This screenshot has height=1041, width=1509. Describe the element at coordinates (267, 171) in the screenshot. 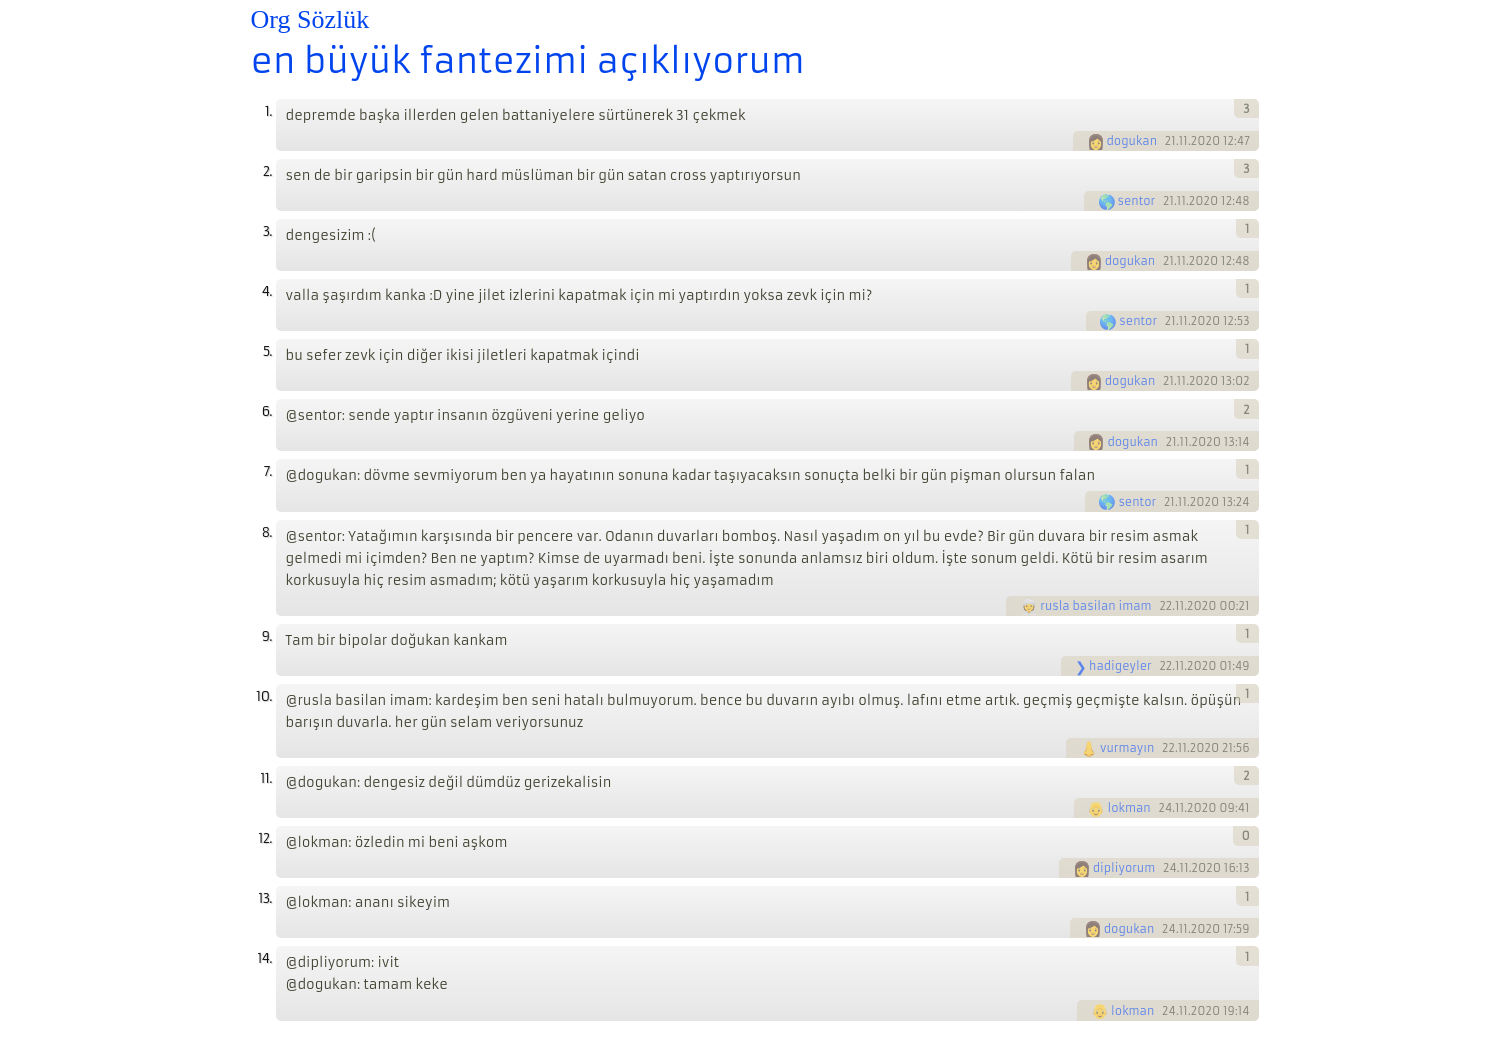

I see `2.` at that location.